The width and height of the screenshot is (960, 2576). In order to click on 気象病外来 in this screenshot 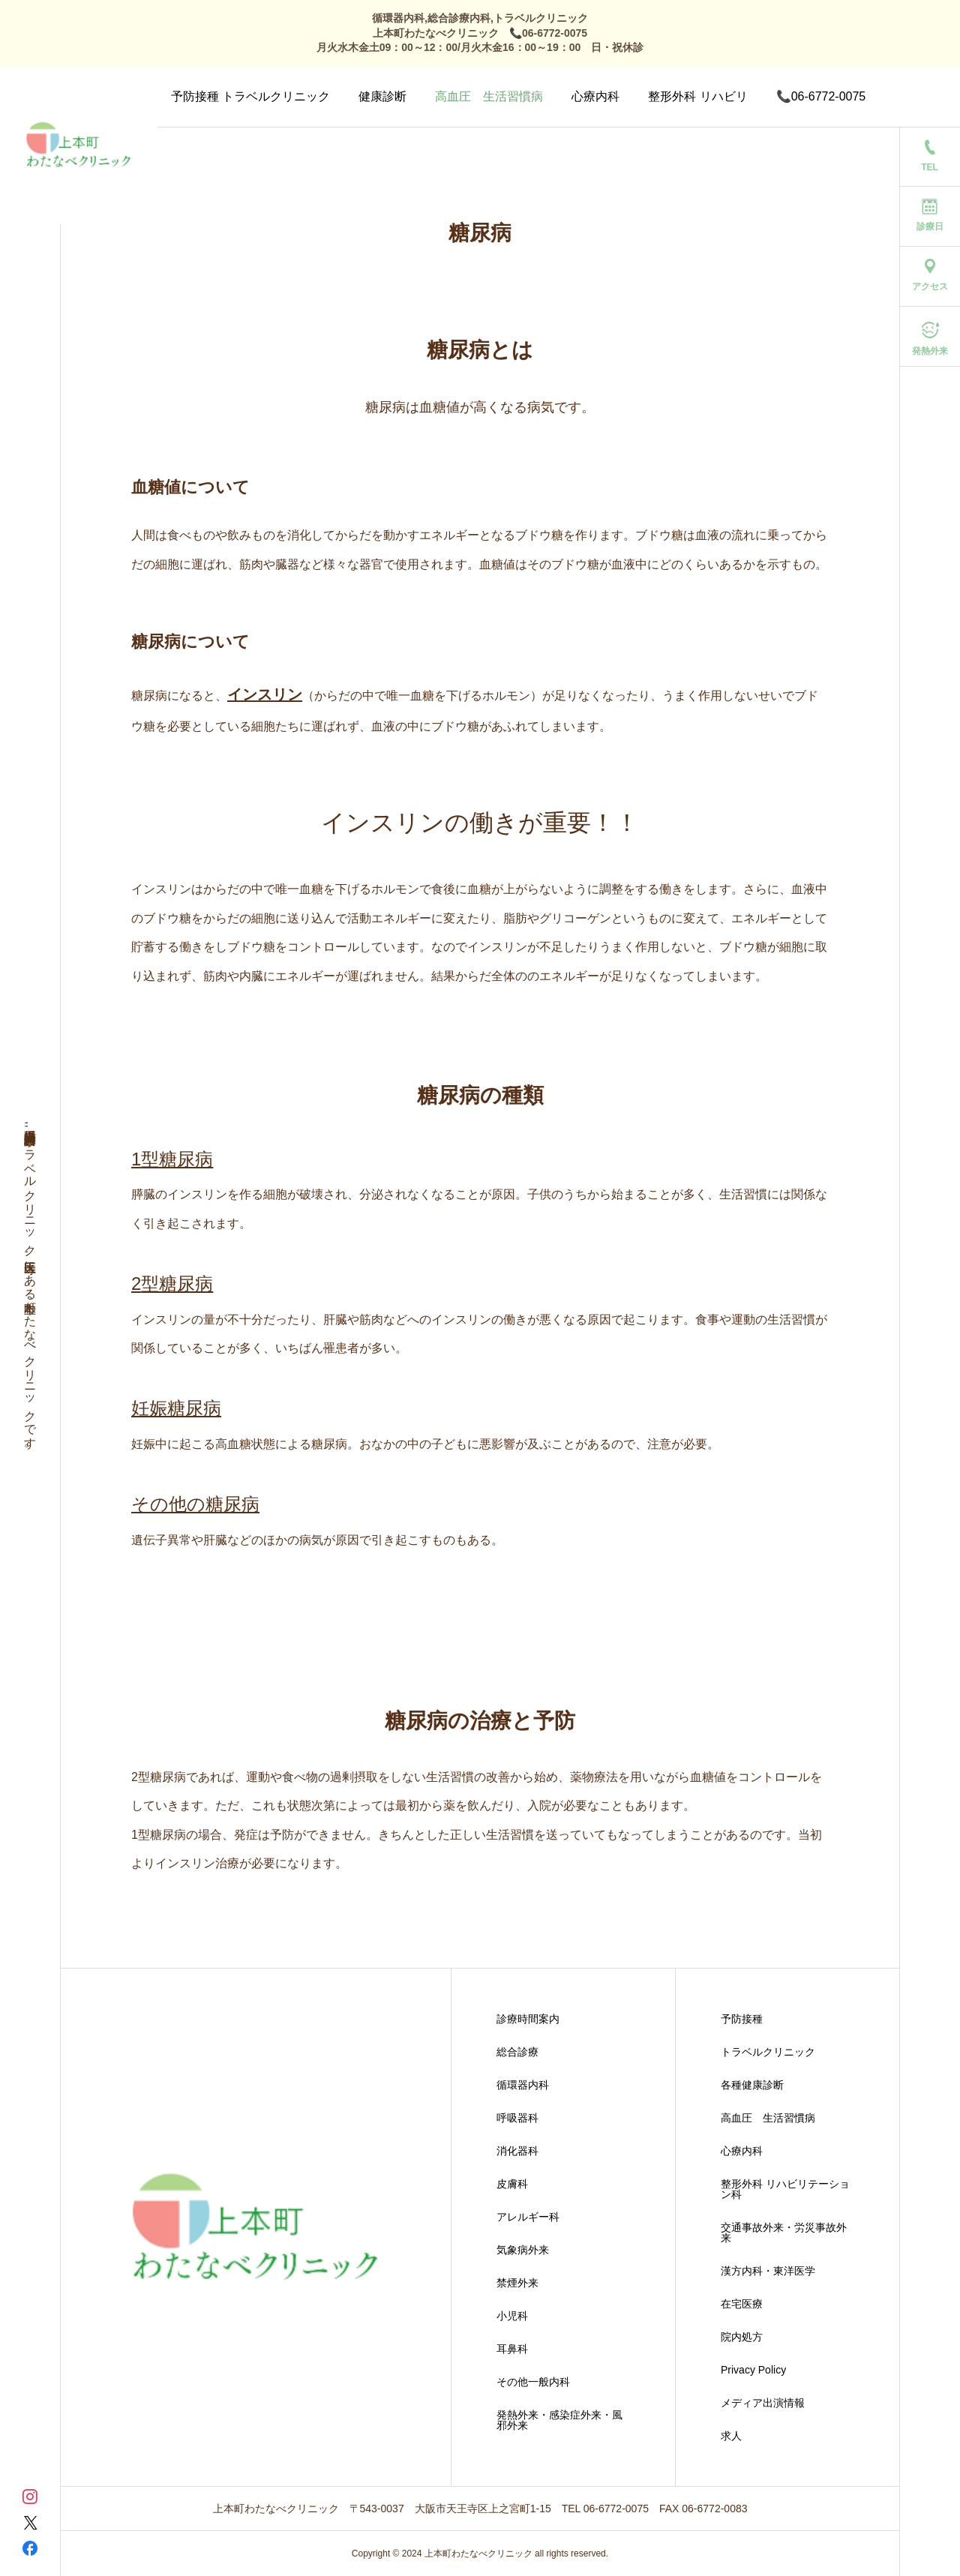, I will do `click(522, 2250)`.